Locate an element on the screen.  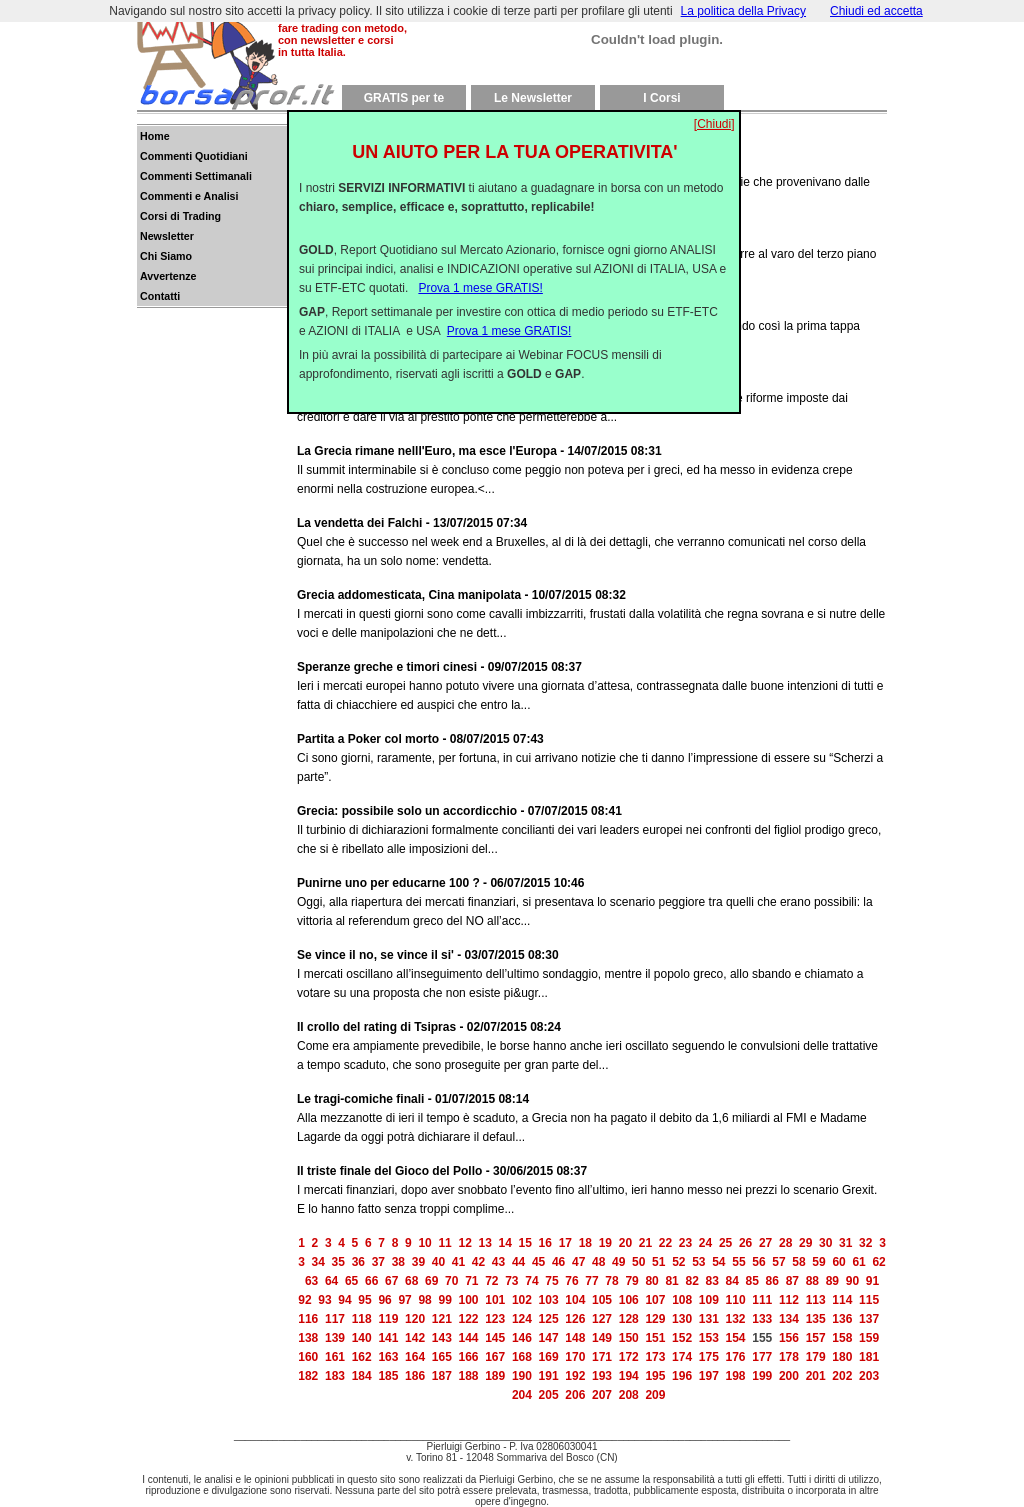
94 is located at coordinates (344, 1300).